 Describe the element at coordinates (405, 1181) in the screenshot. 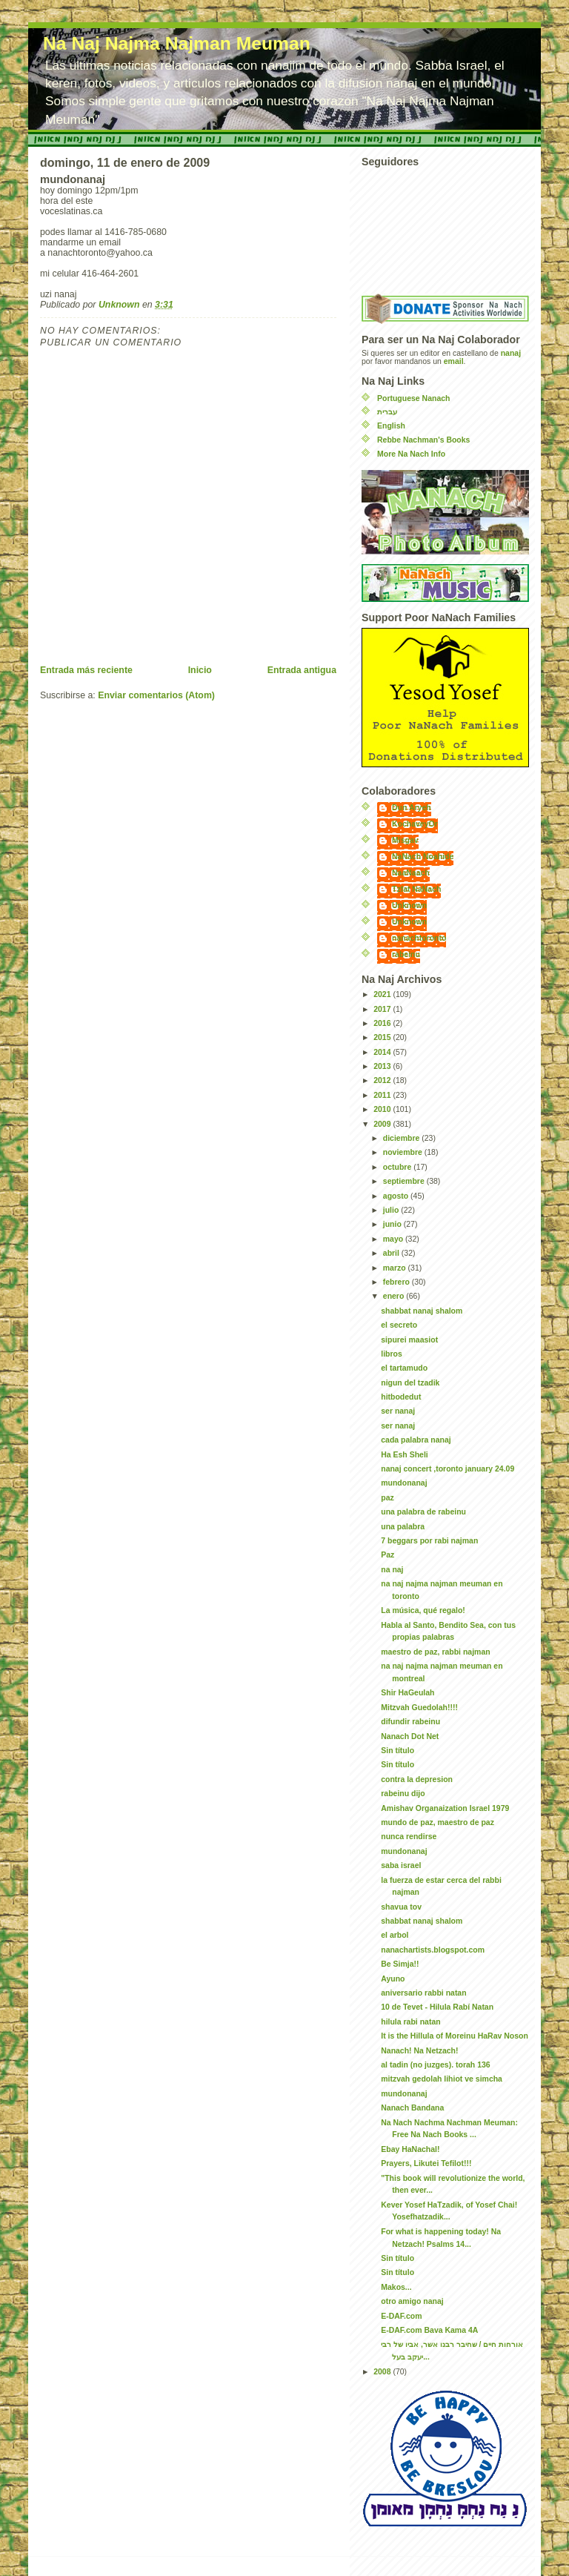

I see `septiembre` at that location.